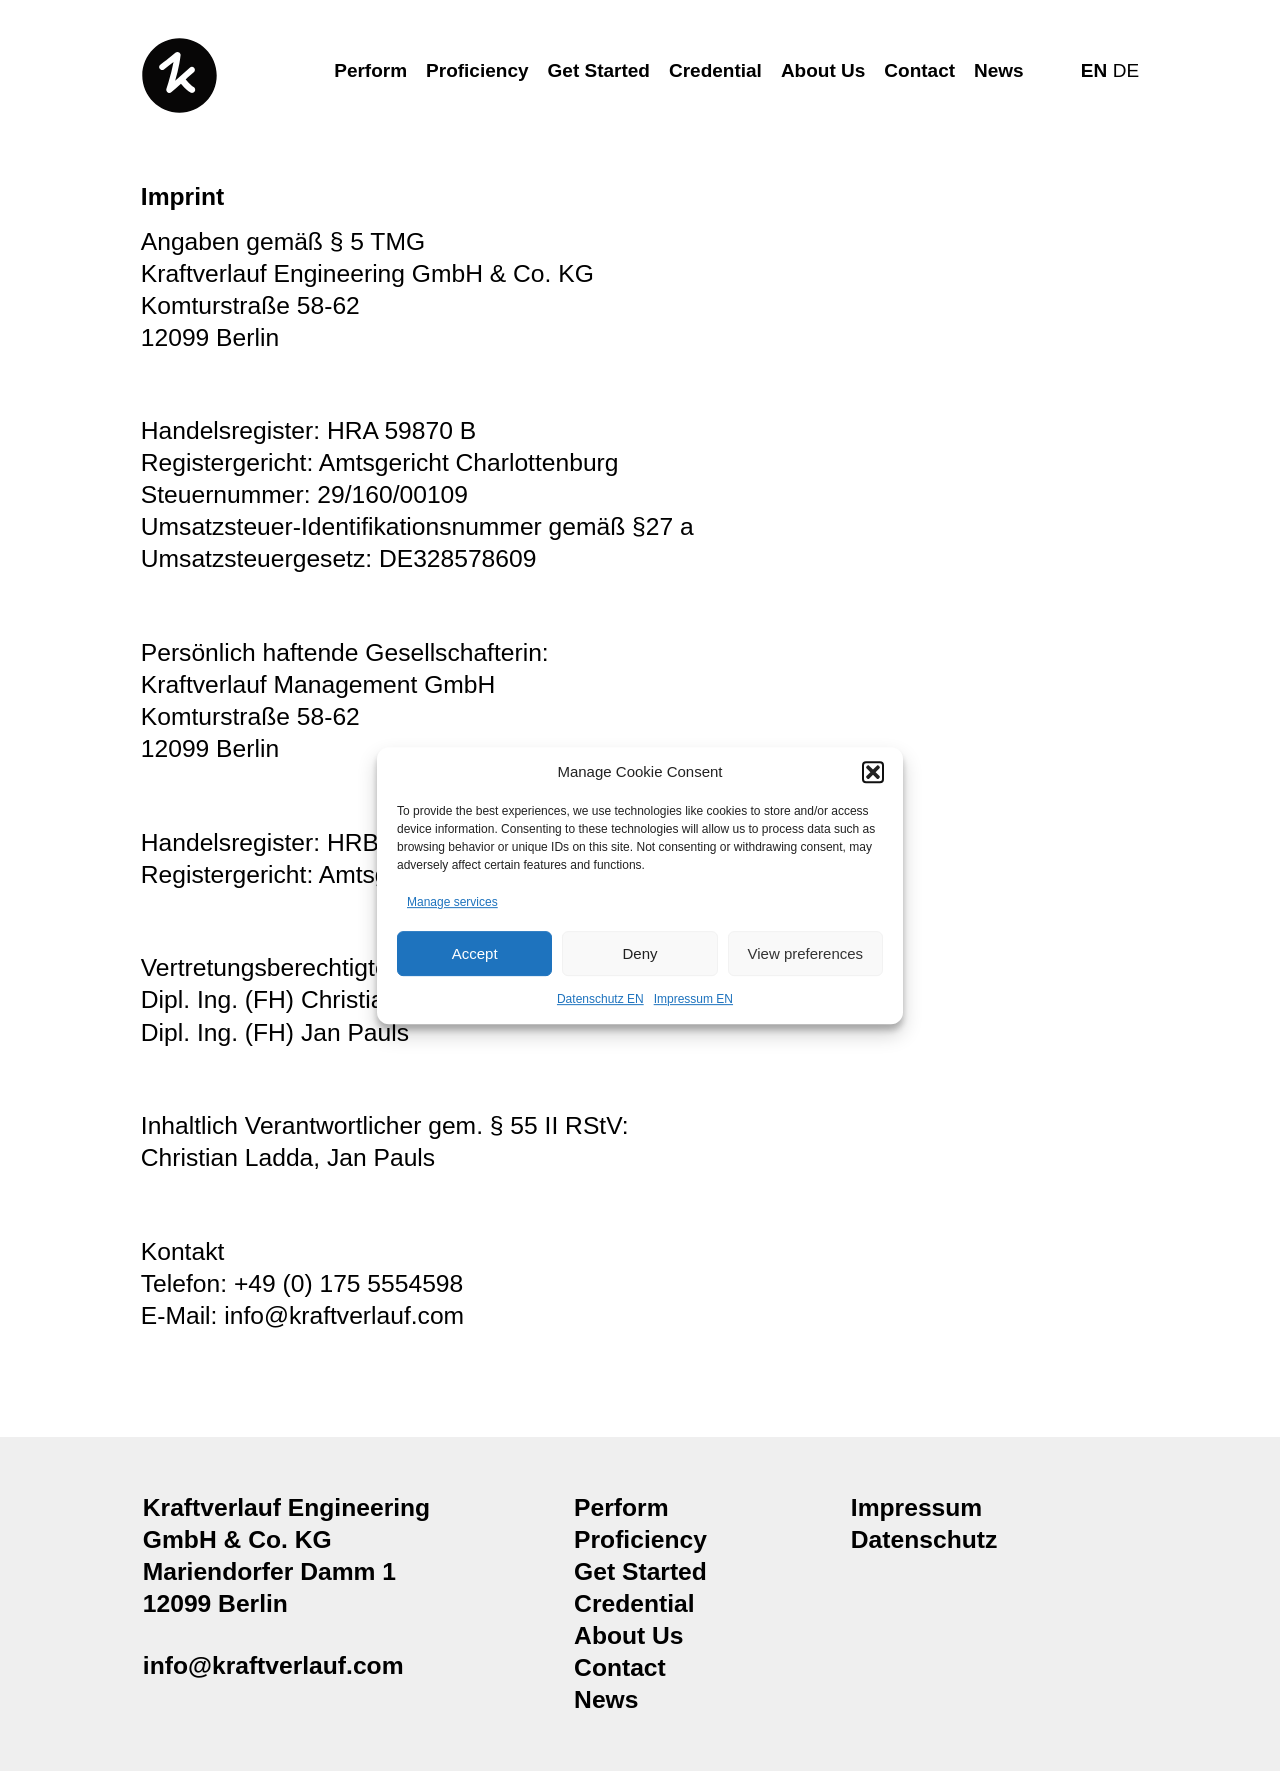 The width and height of the screenshot is (1280, 1771). Describe the element at coordinates (693, 1000) in the screenshot. I see `Impressum EN` at that location.